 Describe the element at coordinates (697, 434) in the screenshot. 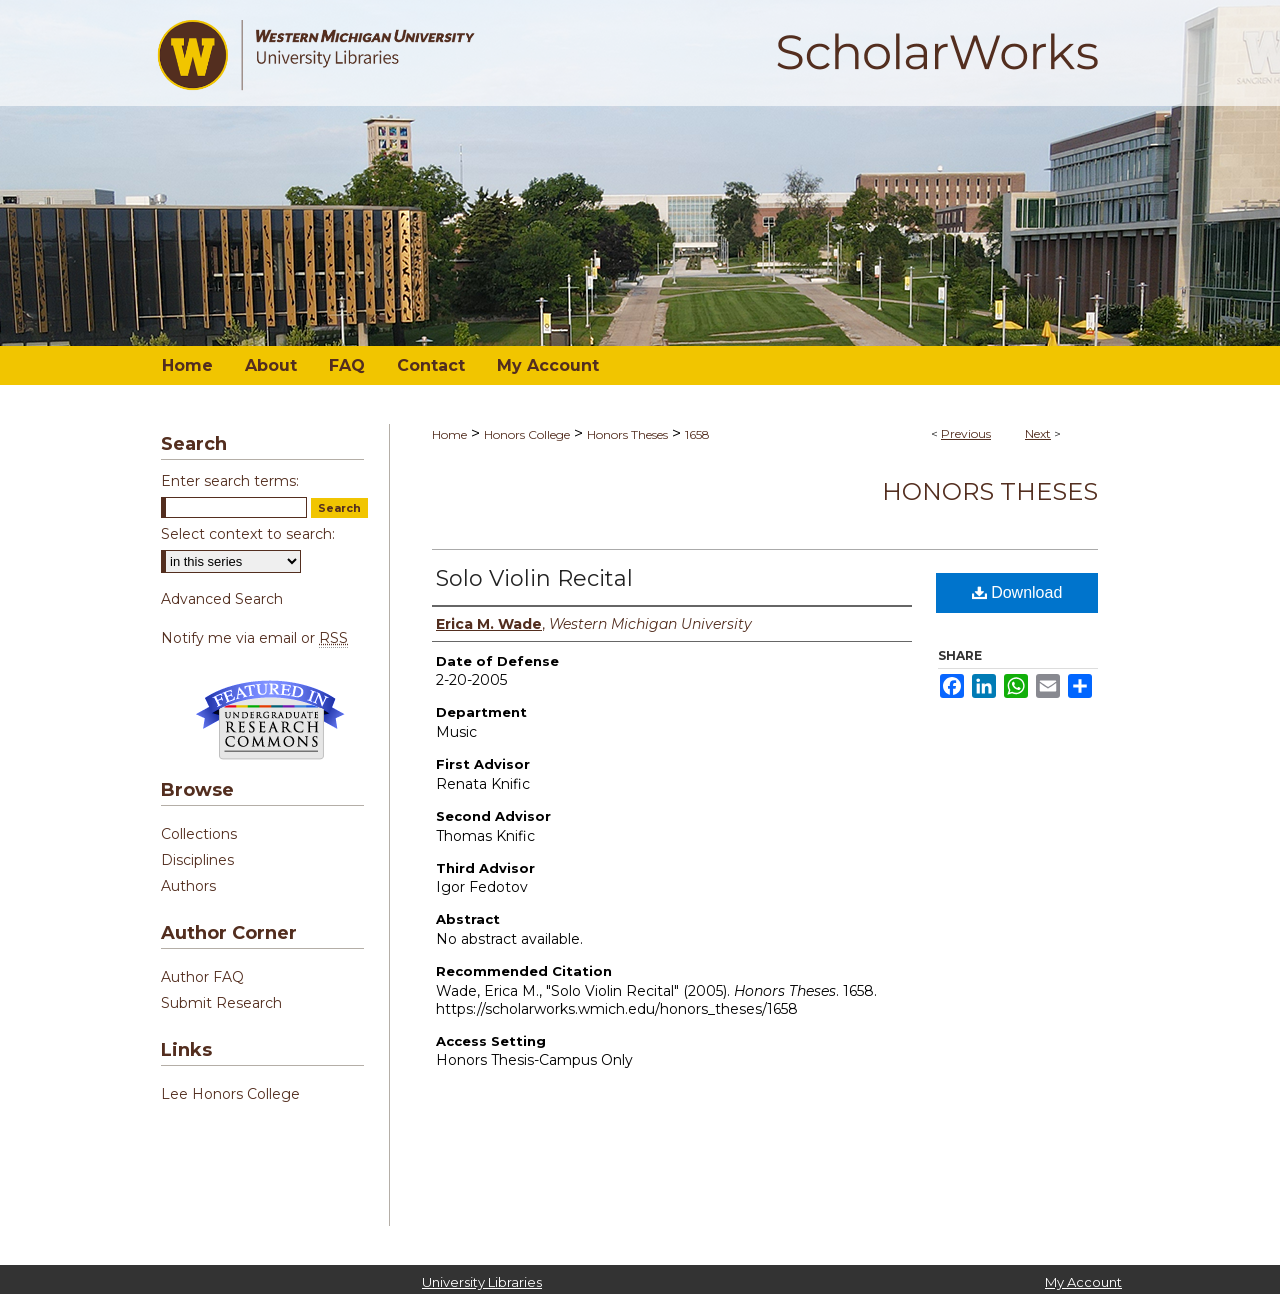

I see `1658` at that location.